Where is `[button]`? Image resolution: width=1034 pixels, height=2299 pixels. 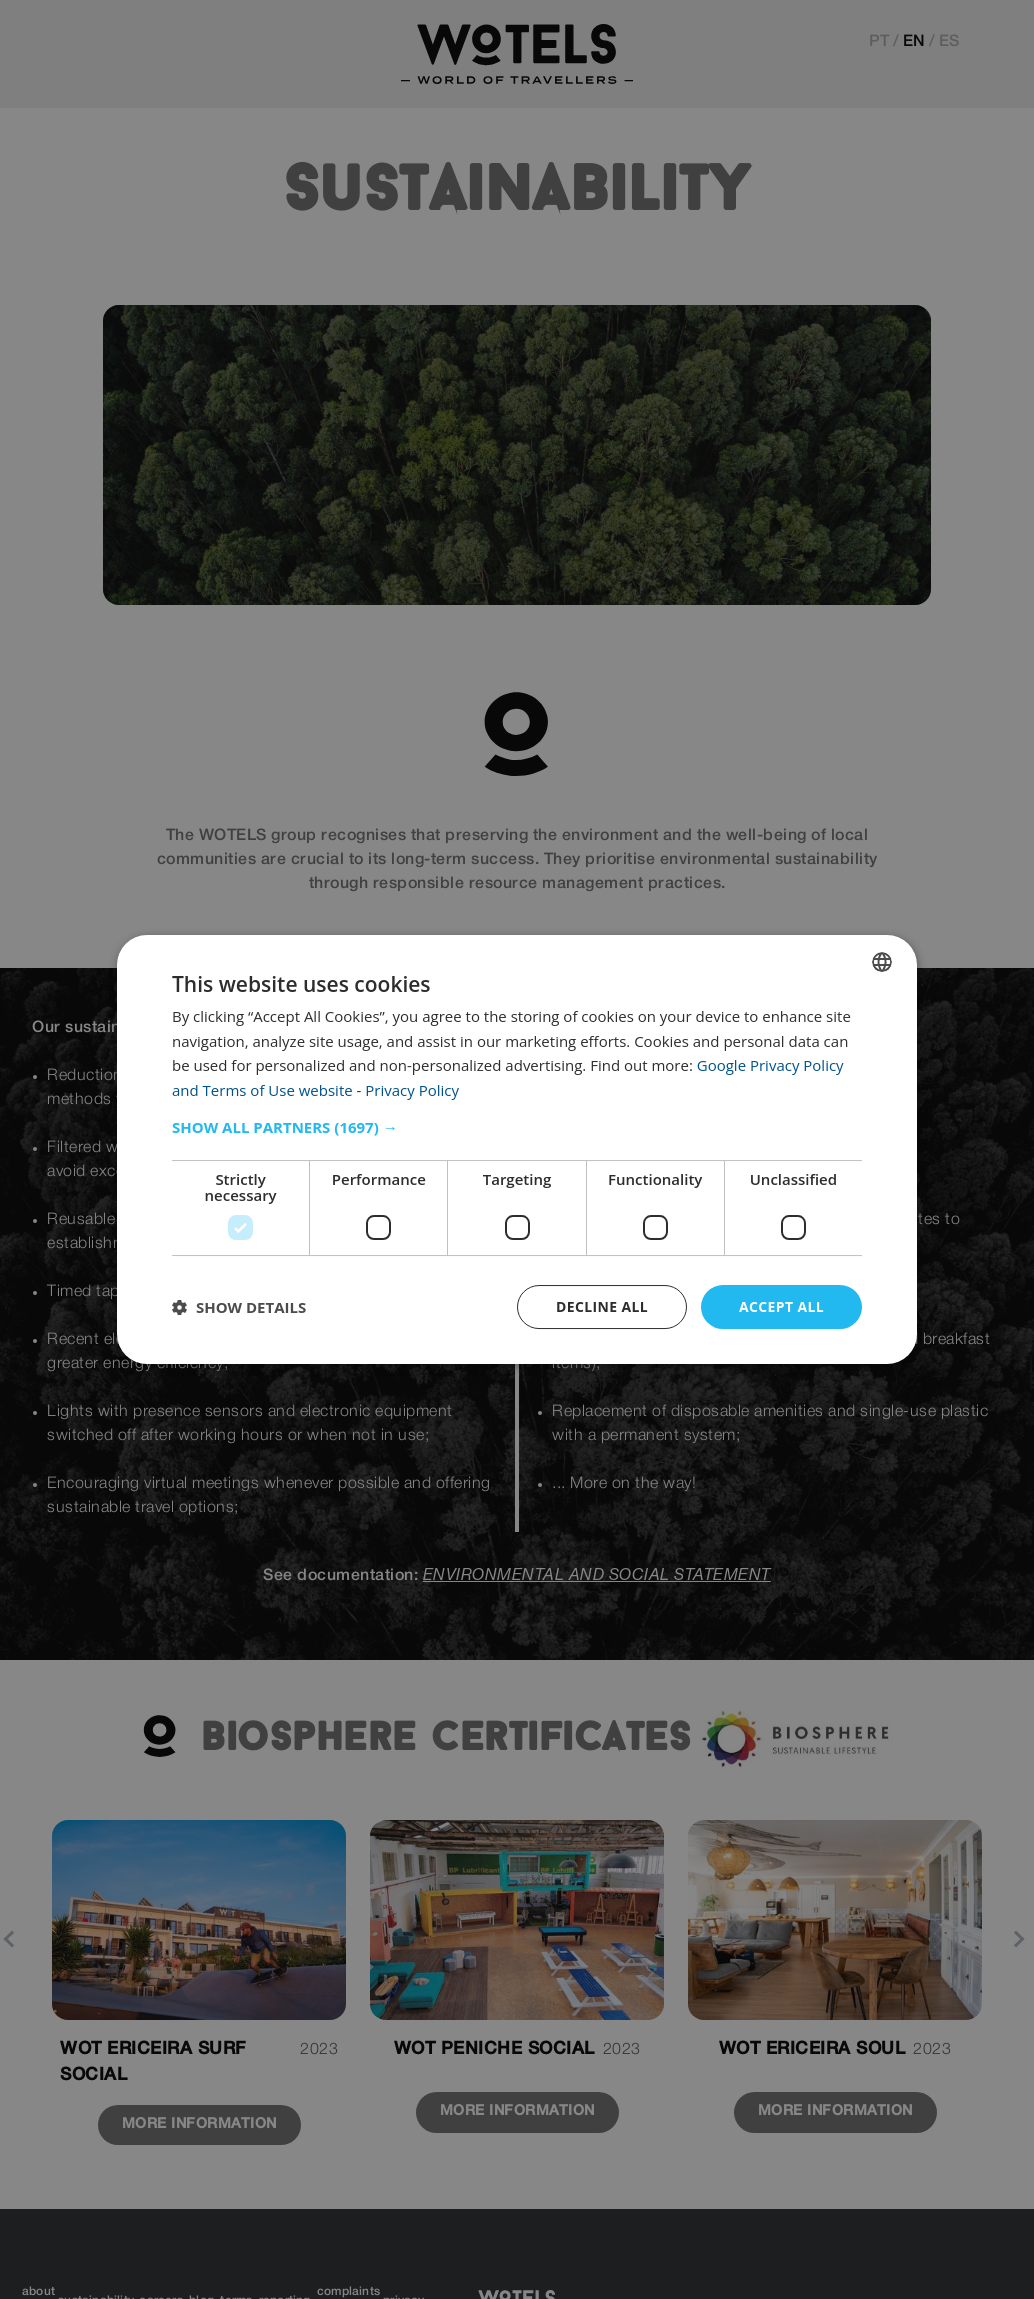
[button] is located at coordinates (517, 1127).